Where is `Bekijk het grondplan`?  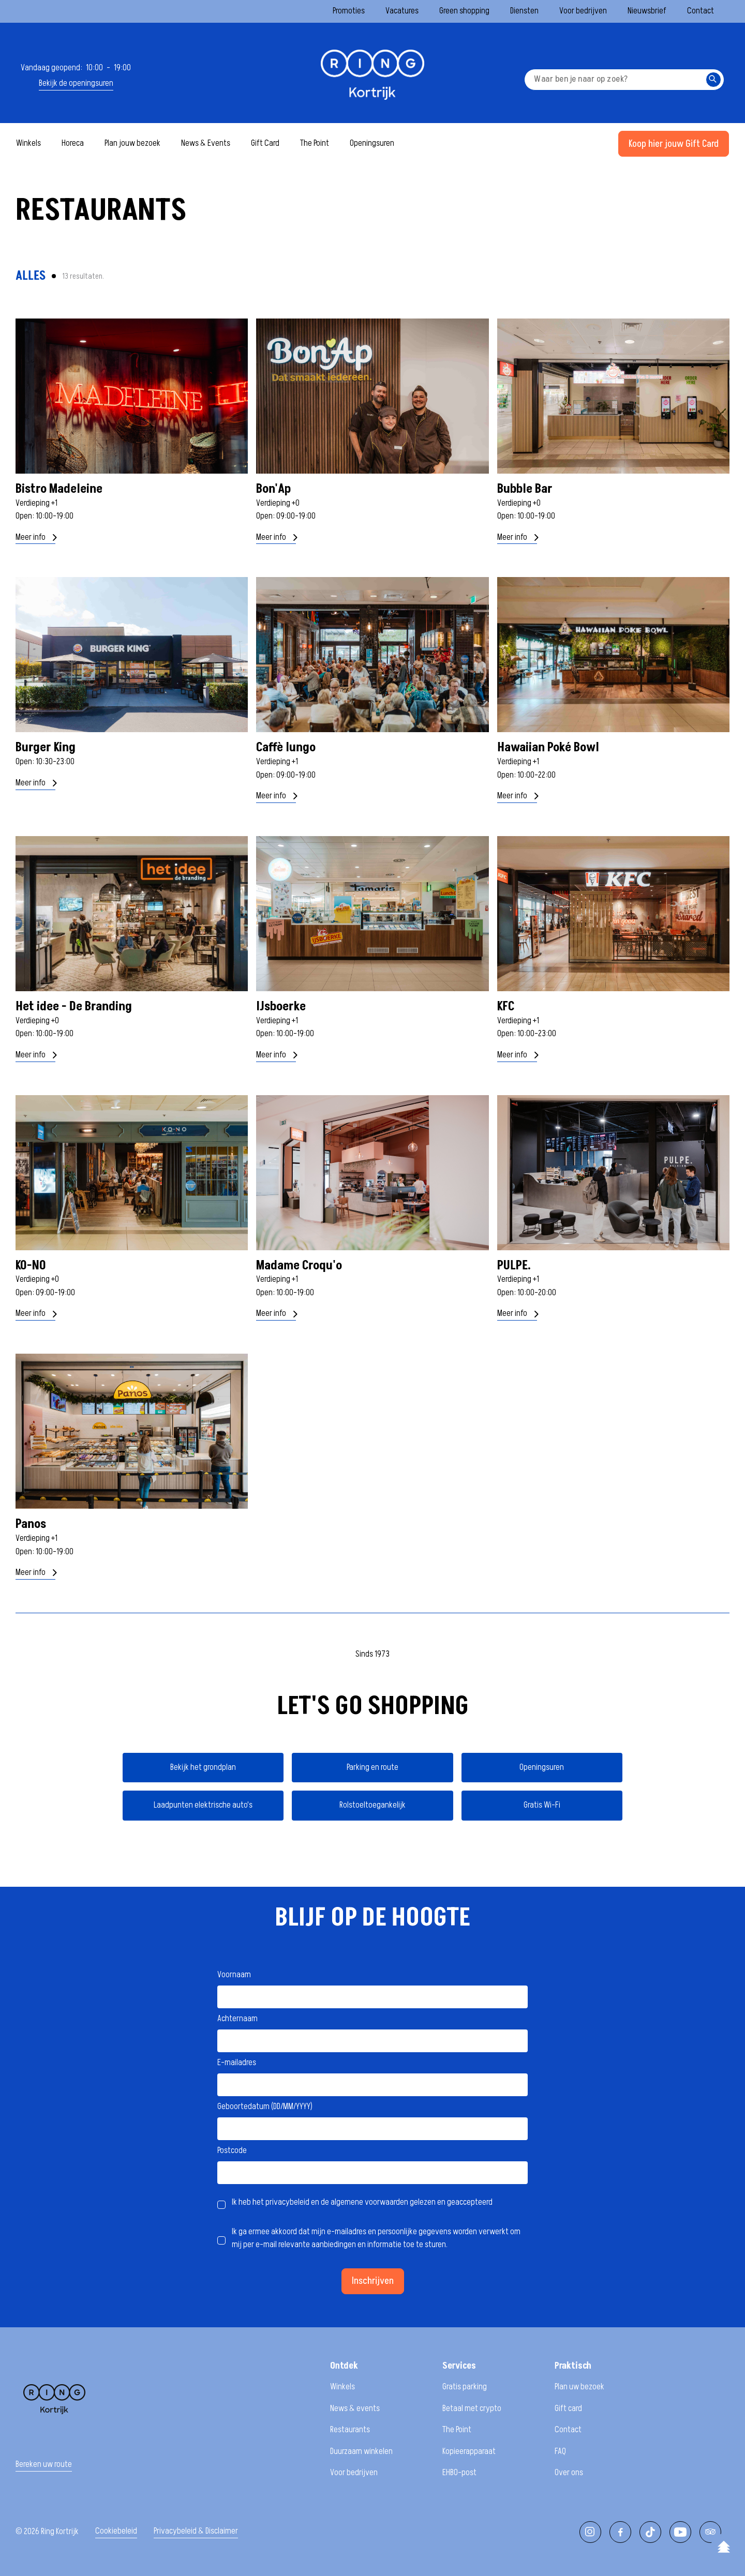
Bekijk het grondplan is located at coordinates (203, 1767).